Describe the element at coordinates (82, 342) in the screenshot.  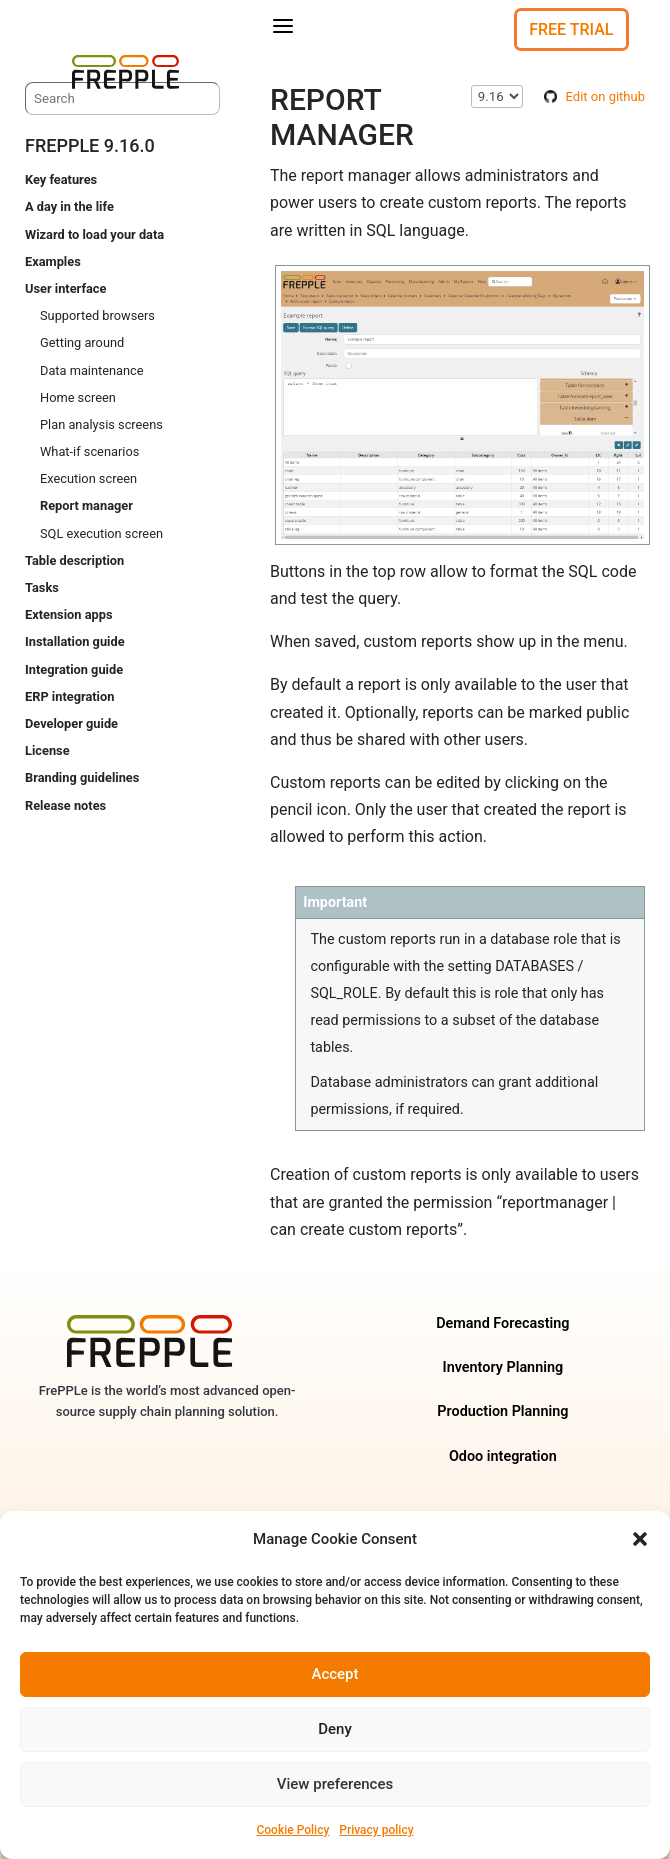
I see `Getting around` at that location.